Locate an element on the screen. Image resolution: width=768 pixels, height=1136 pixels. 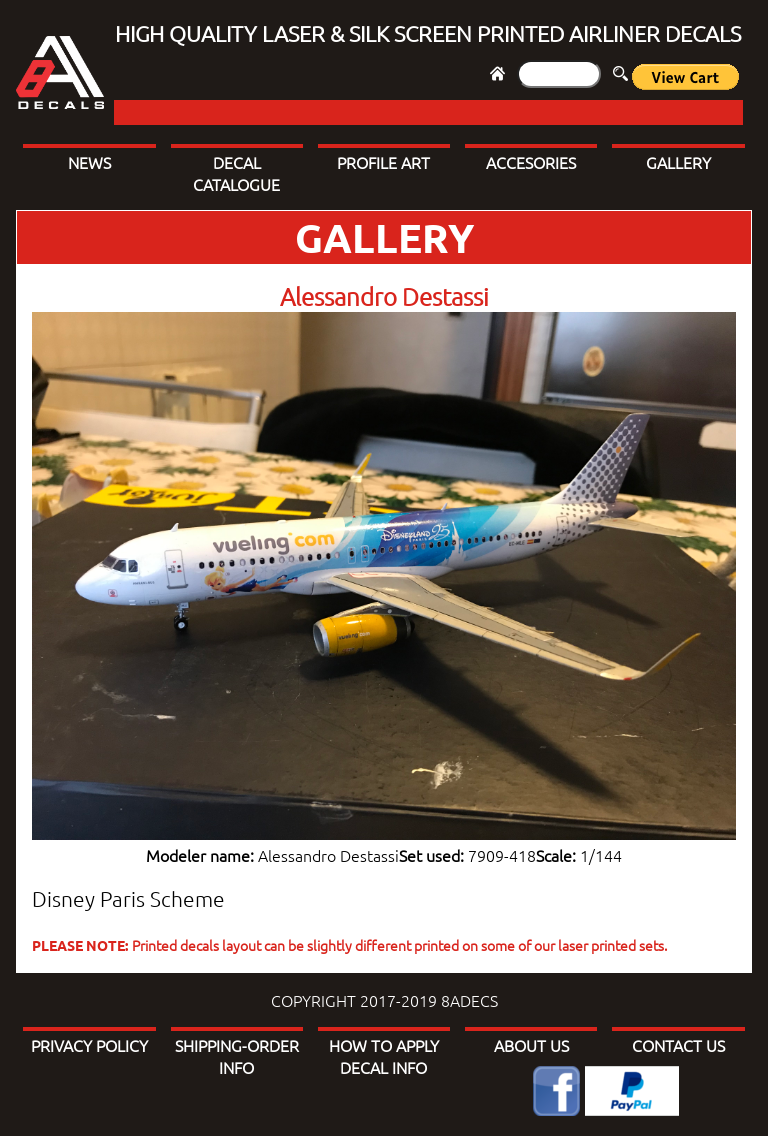
GALLERY is located at coordinates (678, 162).